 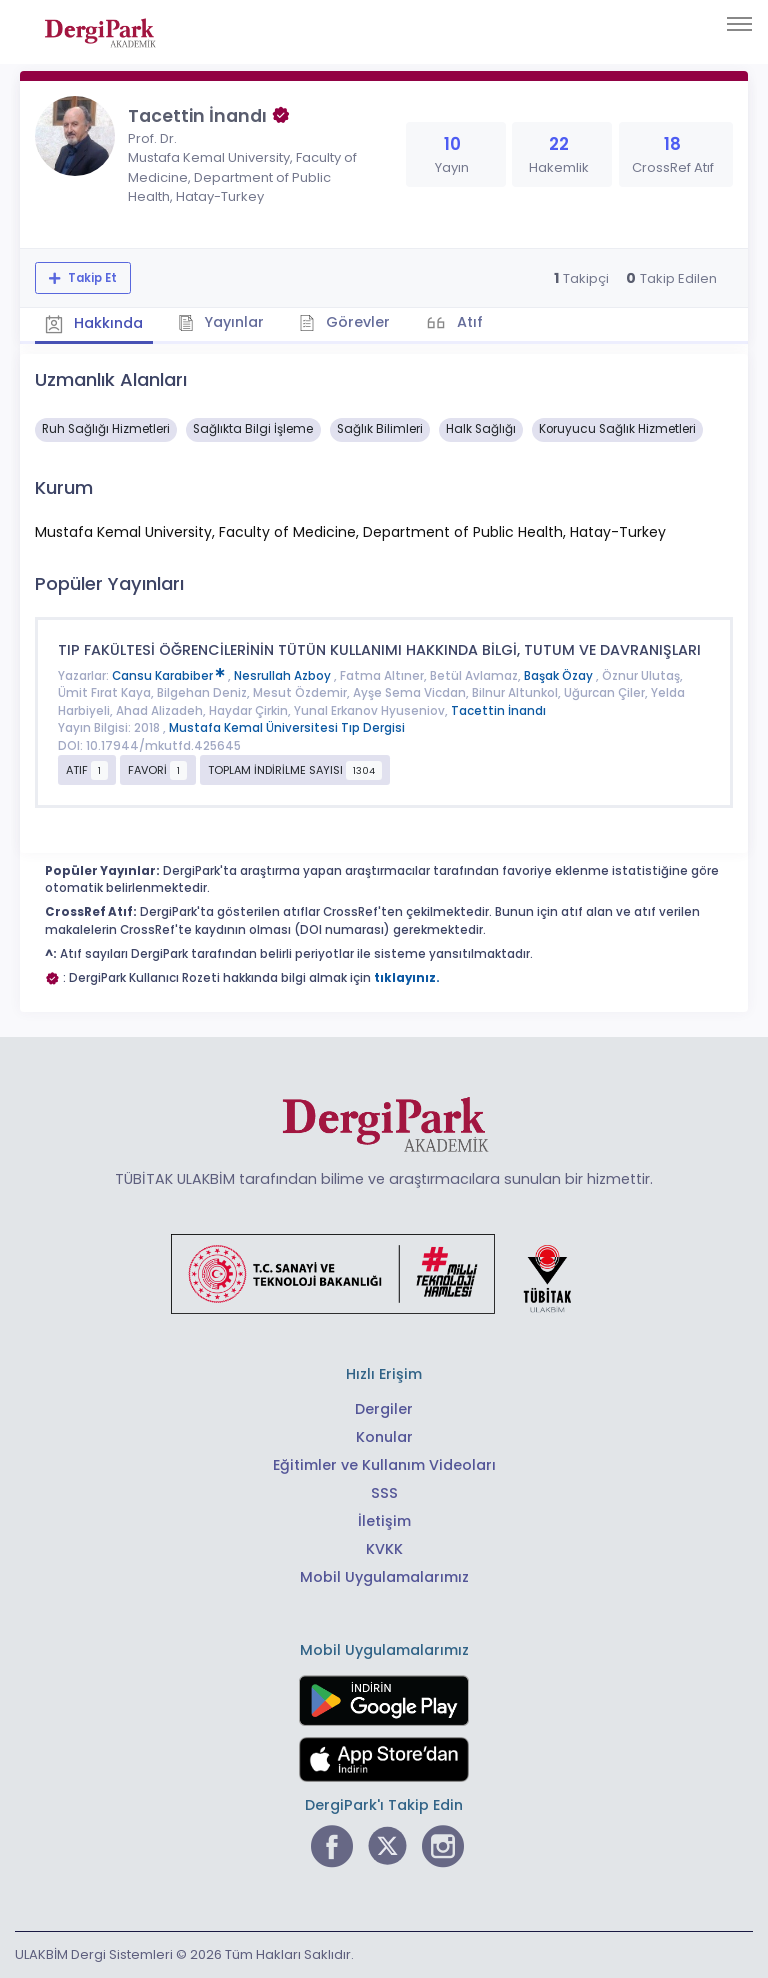 I want to click on tıklayınız., so click(x=407, y=978).